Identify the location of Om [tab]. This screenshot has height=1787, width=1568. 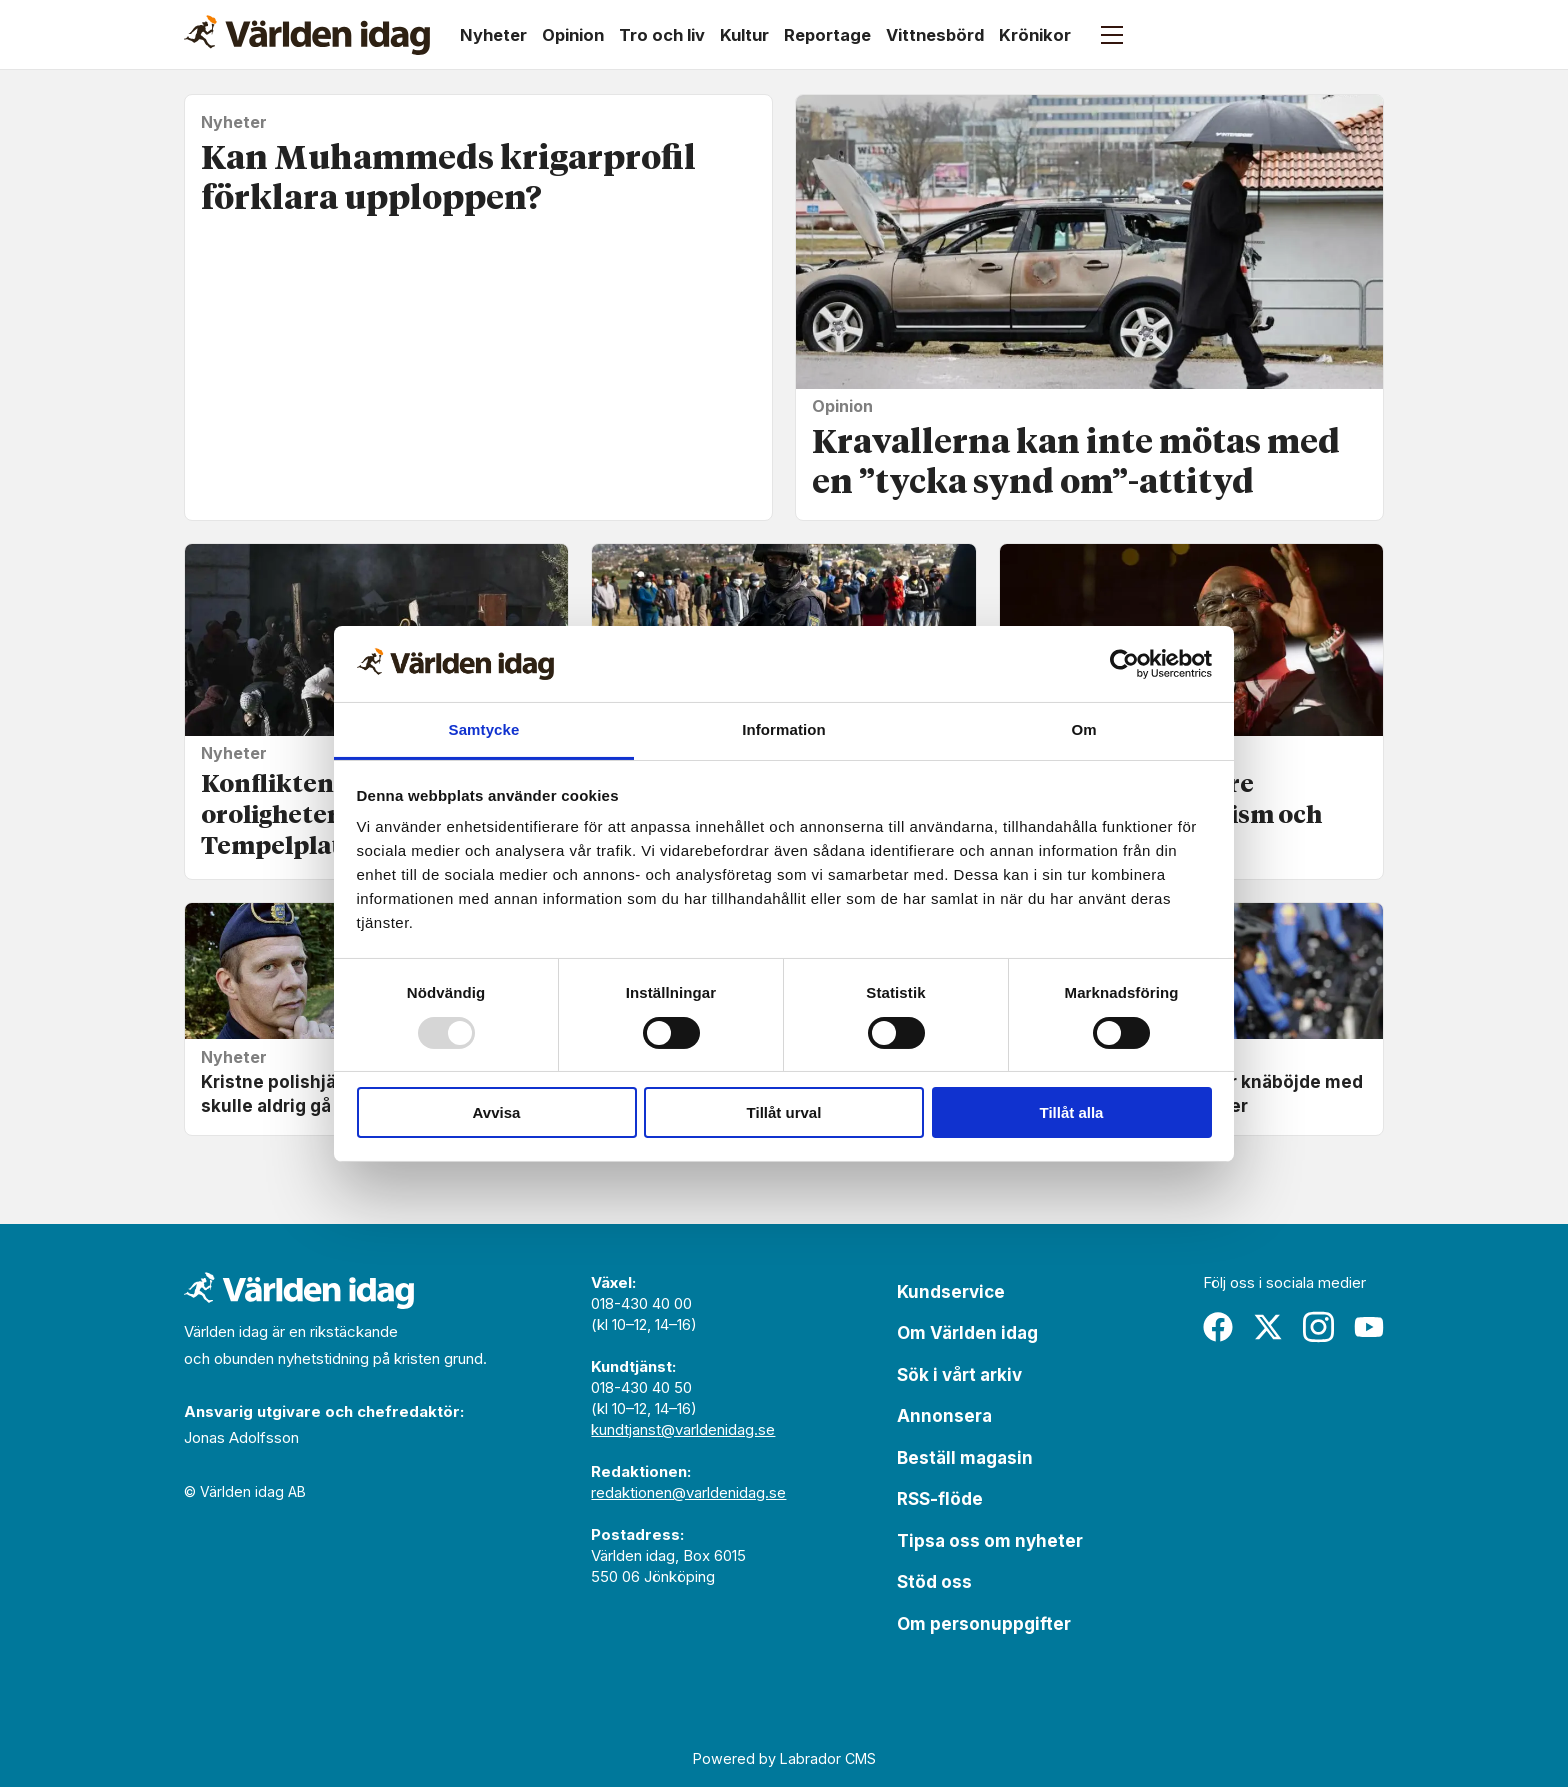
(1083, 729).